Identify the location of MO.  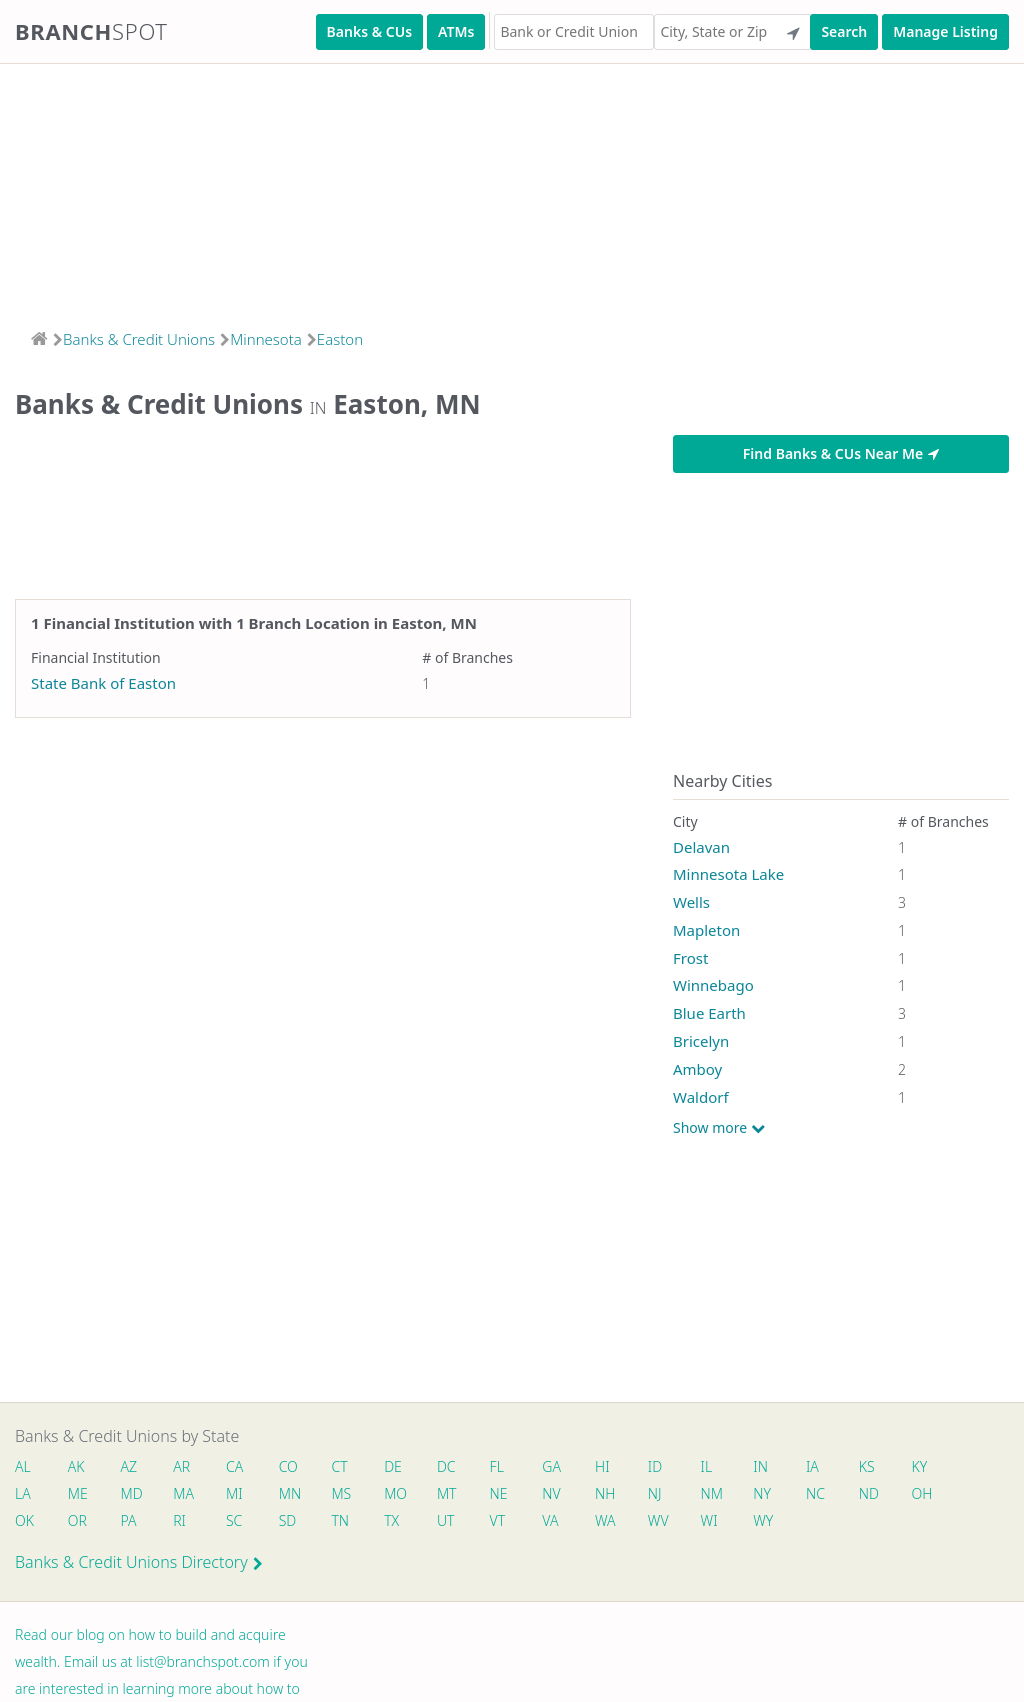
(404, 1495).